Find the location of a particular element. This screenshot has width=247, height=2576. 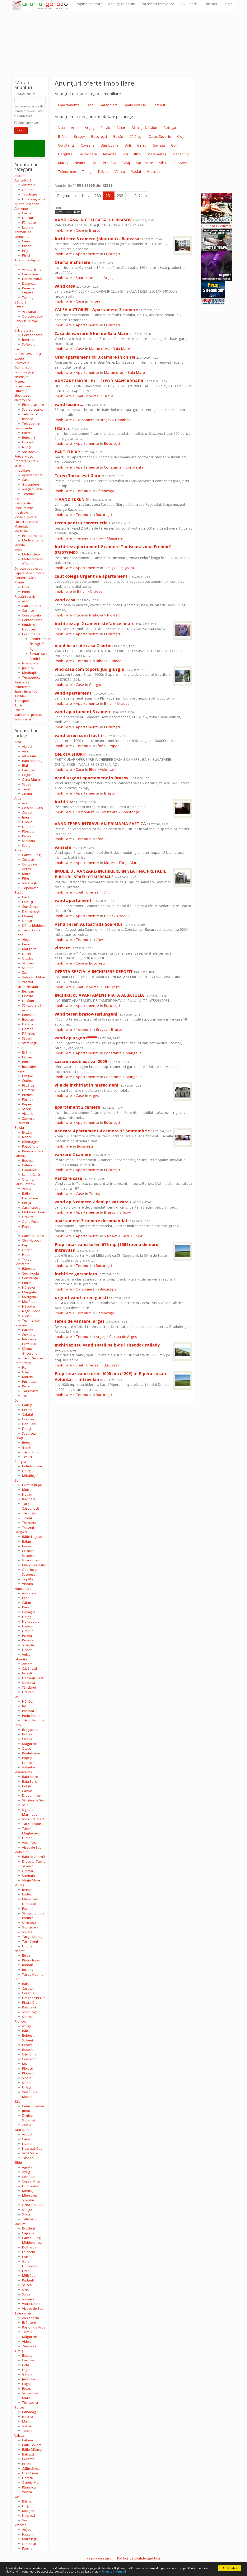

Negru Vodă is located at coordinates (31, 1311).